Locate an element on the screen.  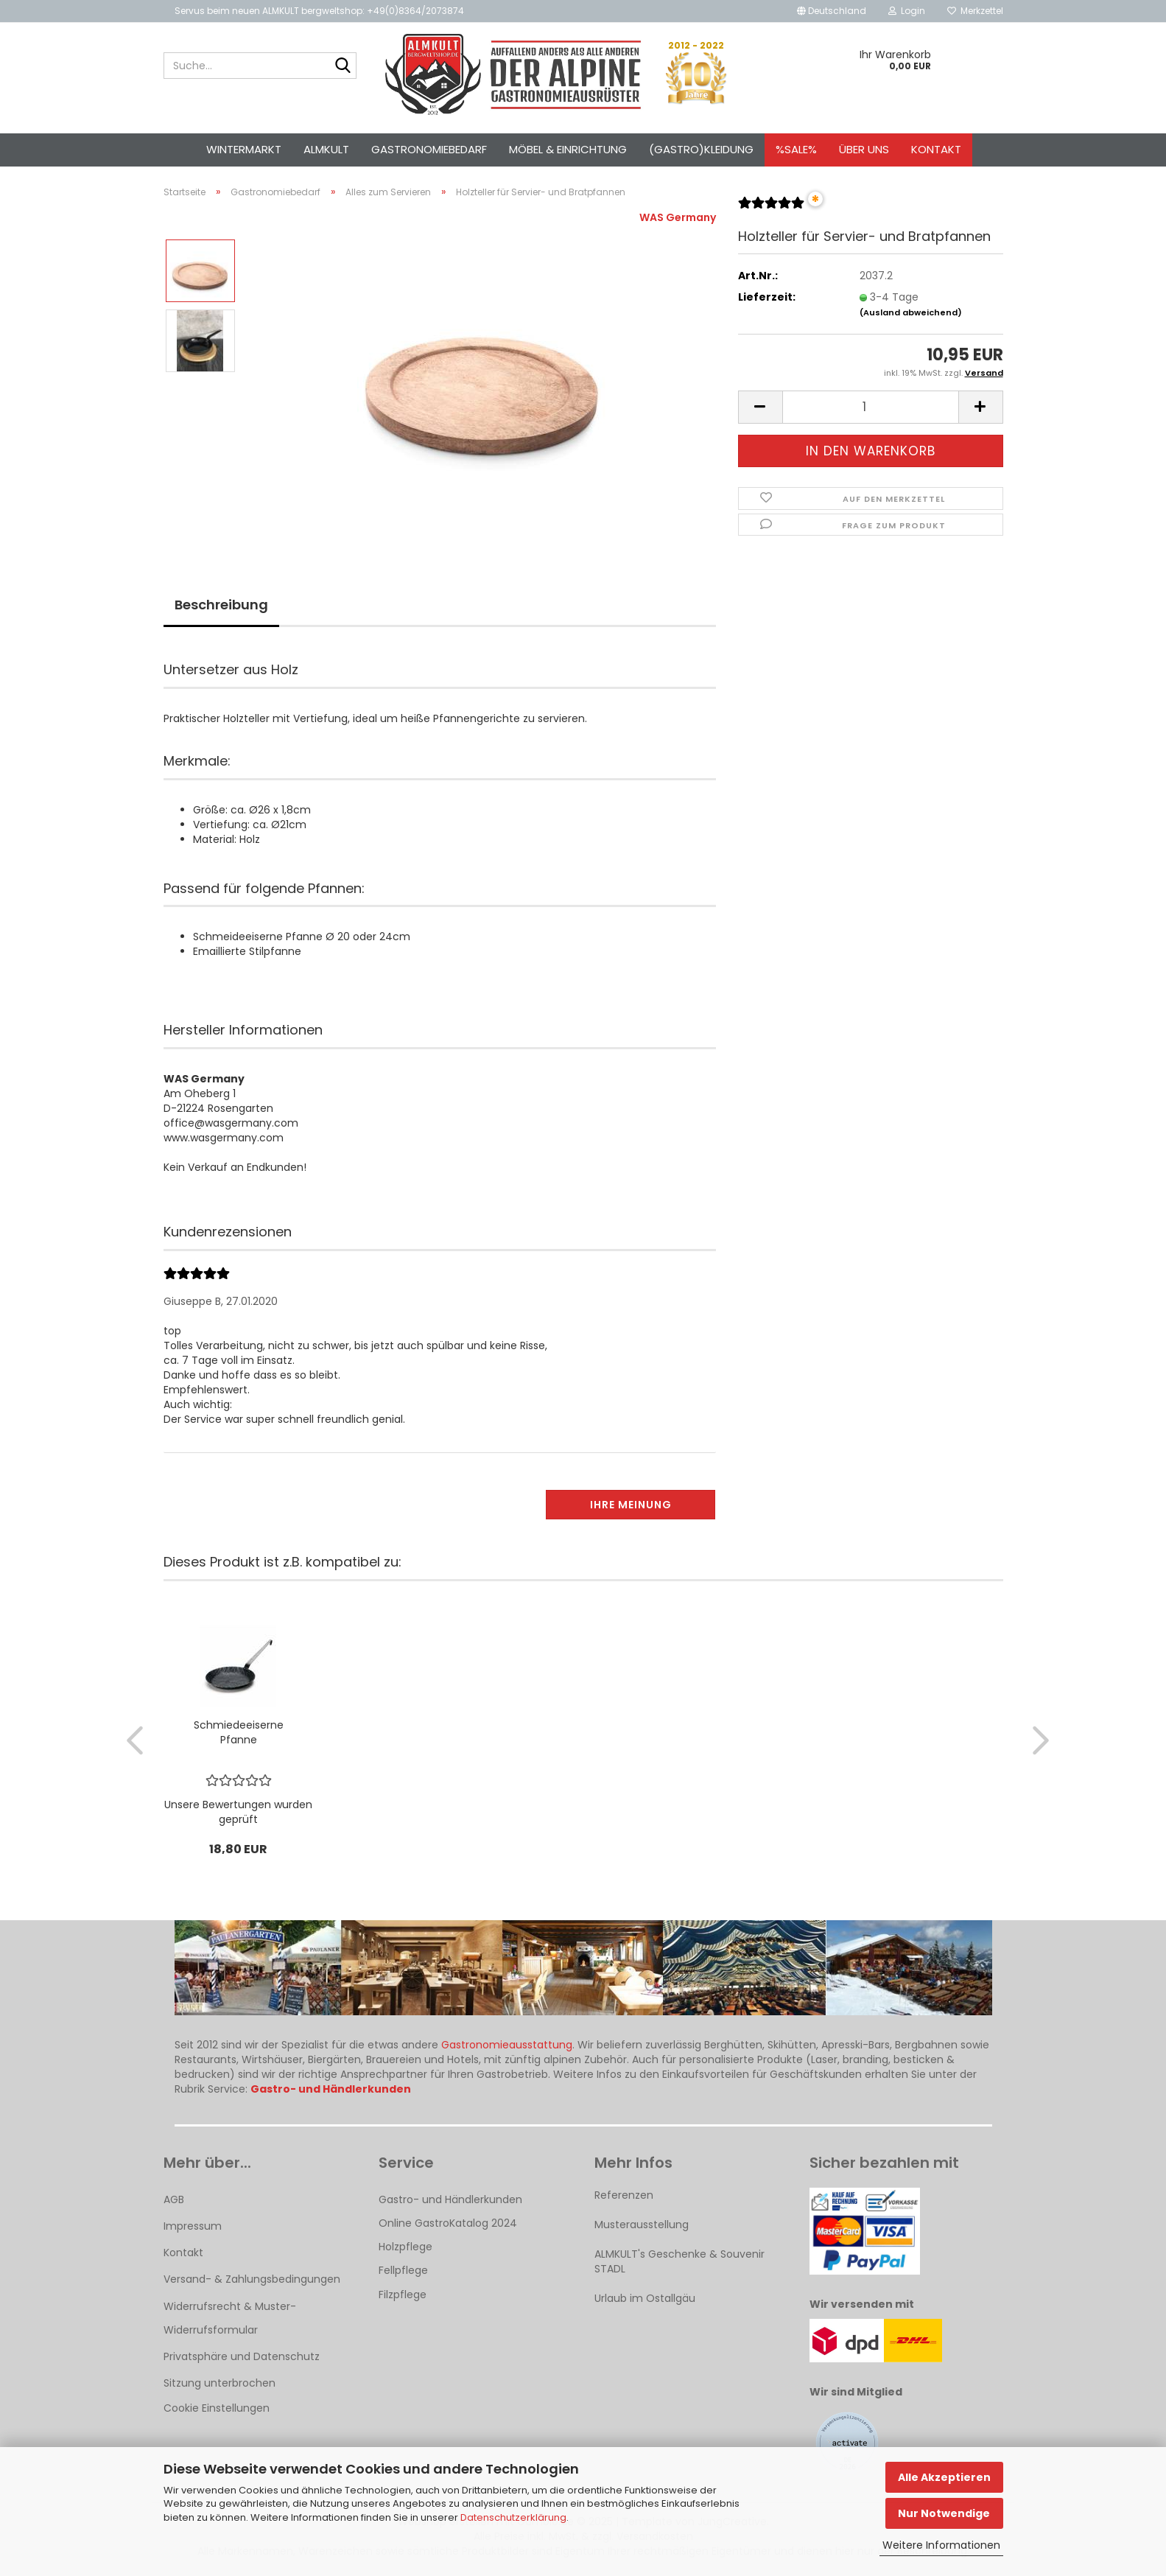
Kontakt is located at coordinates (936, 149).